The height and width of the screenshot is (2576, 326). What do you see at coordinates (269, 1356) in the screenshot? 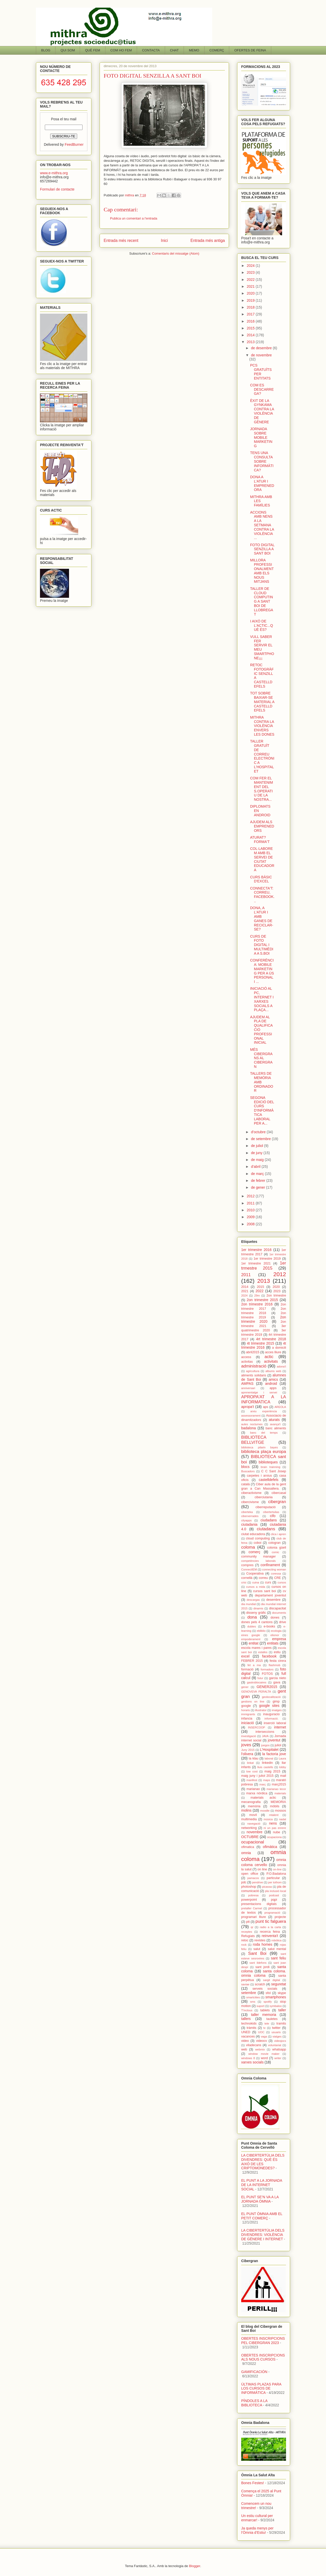
I see `actic` at bounding box center [269, 1356].